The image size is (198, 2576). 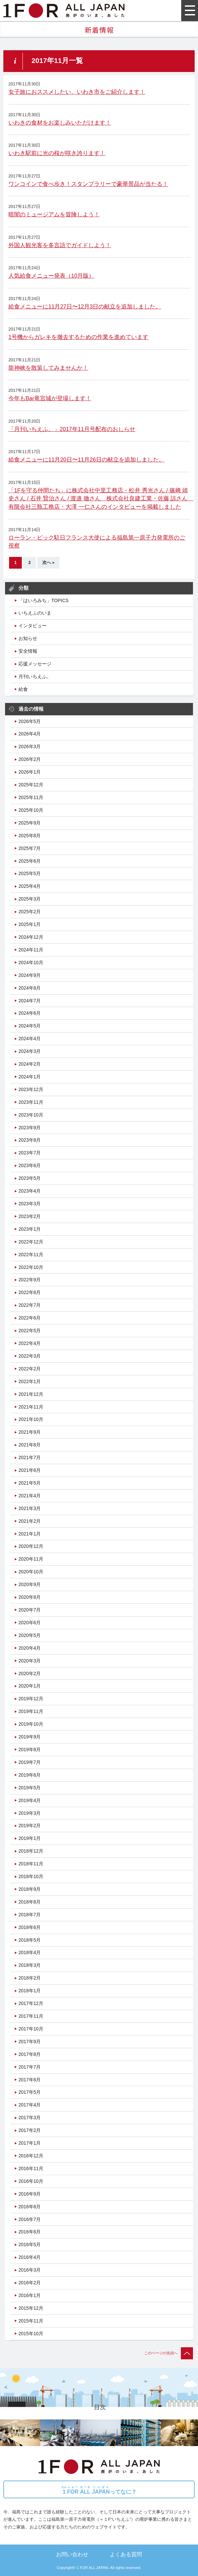 I want to click on 2024年4月, so click(x=29, y=1038).